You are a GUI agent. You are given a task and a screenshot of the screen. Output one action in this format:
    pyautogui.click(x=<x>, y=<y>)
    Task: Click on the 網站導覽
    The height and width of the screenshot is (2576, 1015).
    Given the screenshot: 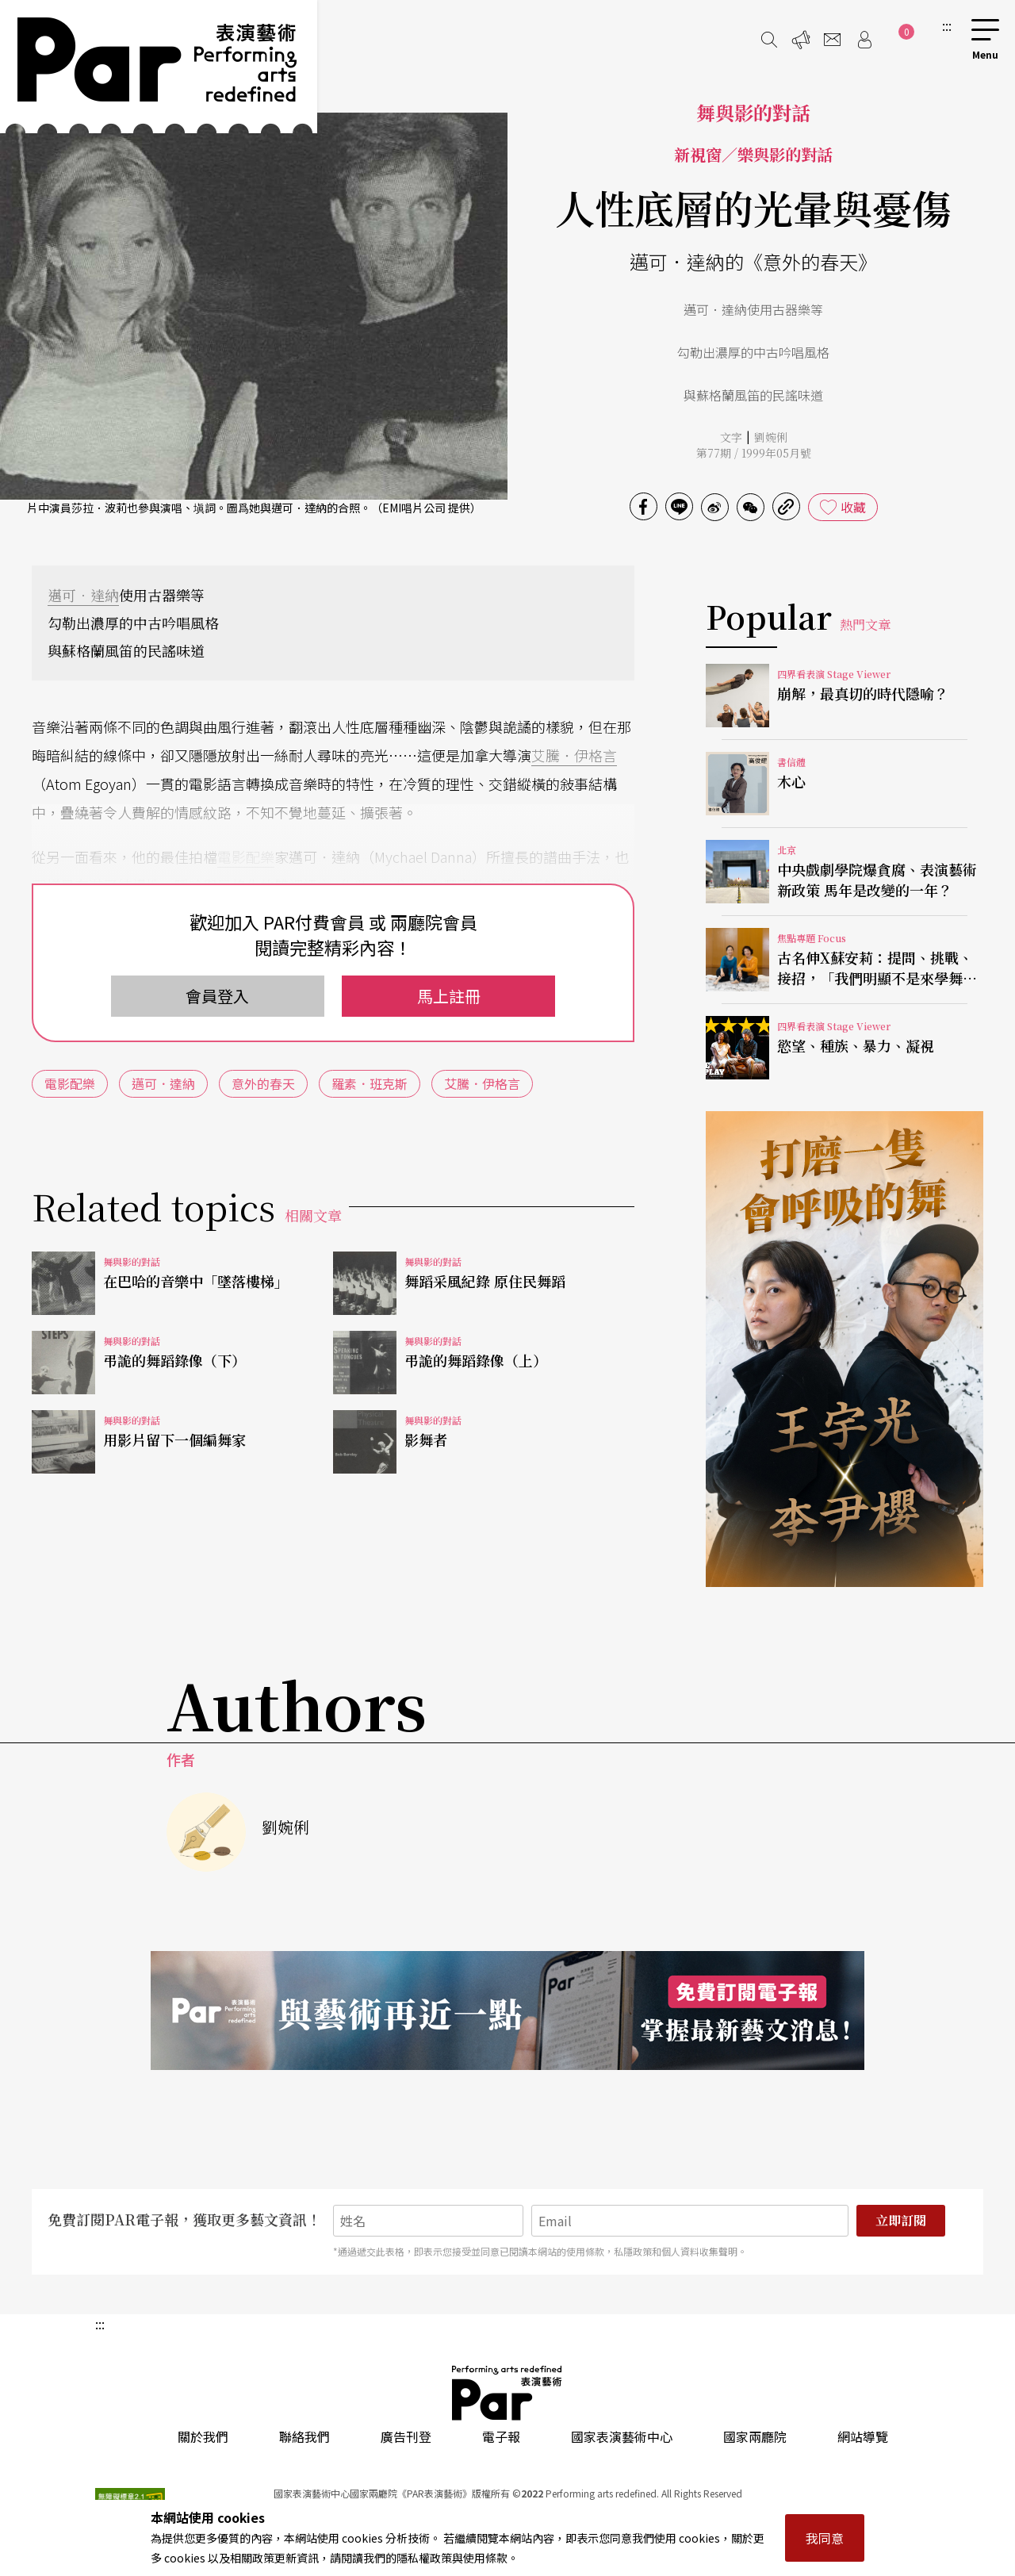 What is the action you would take?
    pyautogui.click(x=862, y=2436)
    